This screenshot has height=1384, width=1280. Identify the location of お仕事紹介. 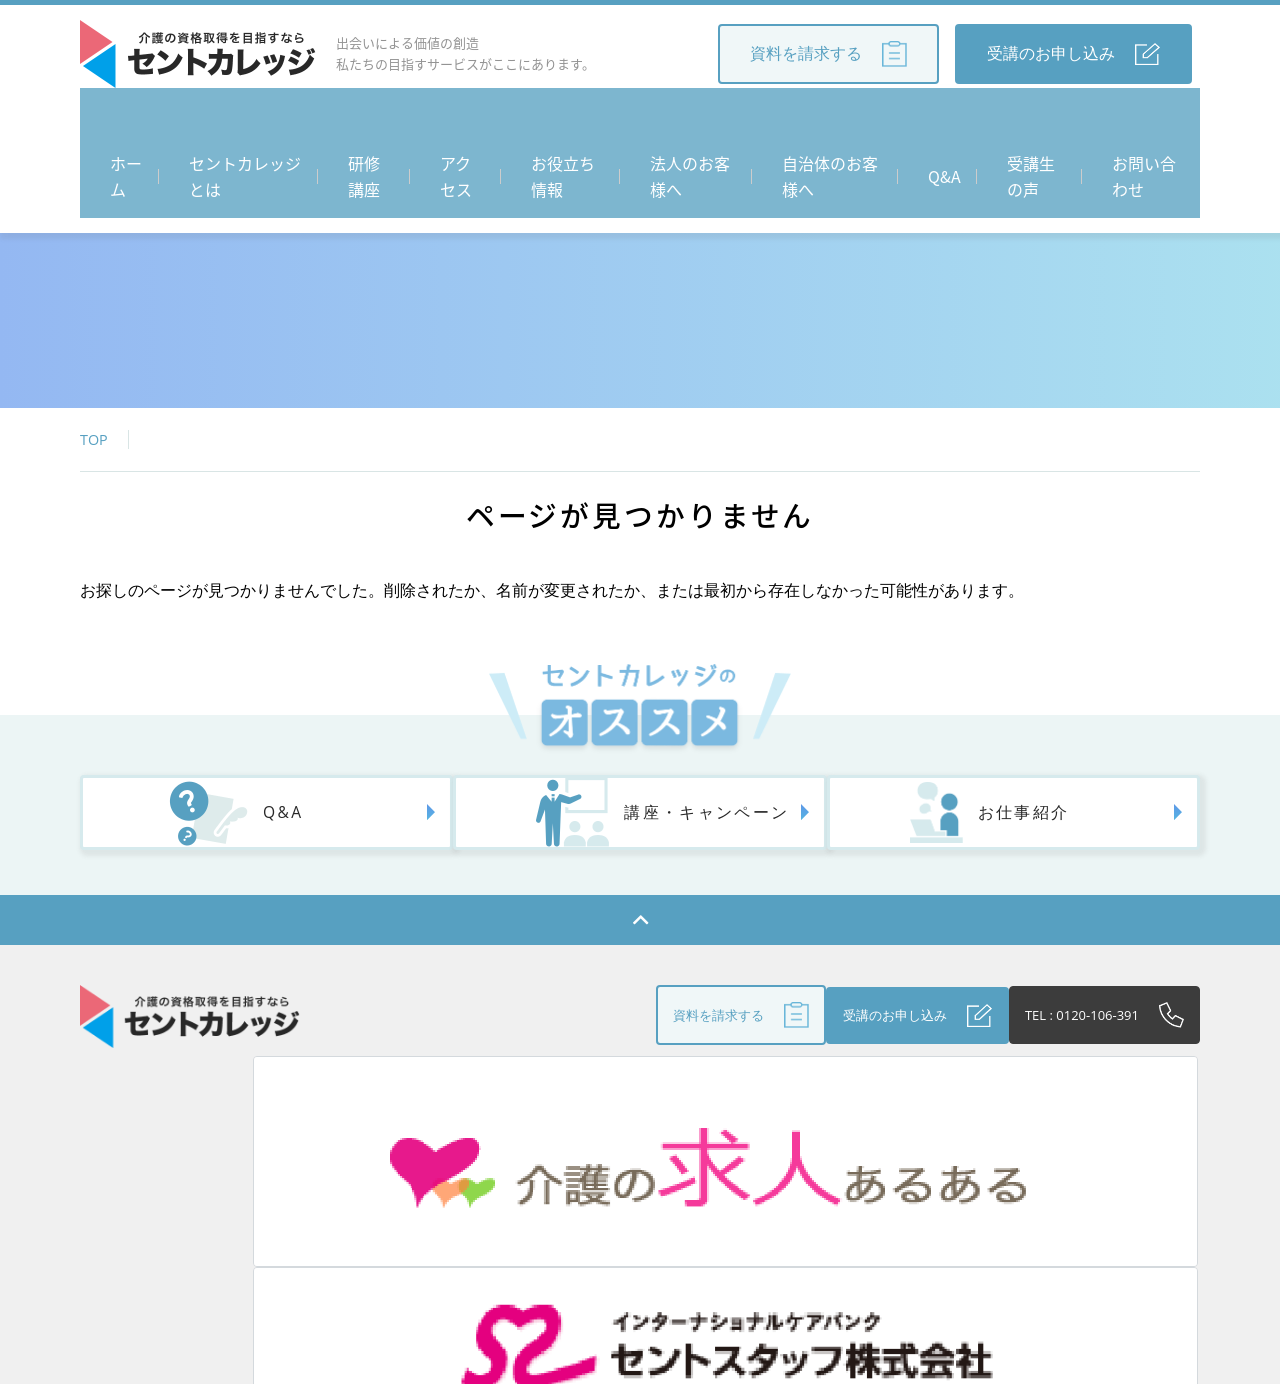
(941, 824).